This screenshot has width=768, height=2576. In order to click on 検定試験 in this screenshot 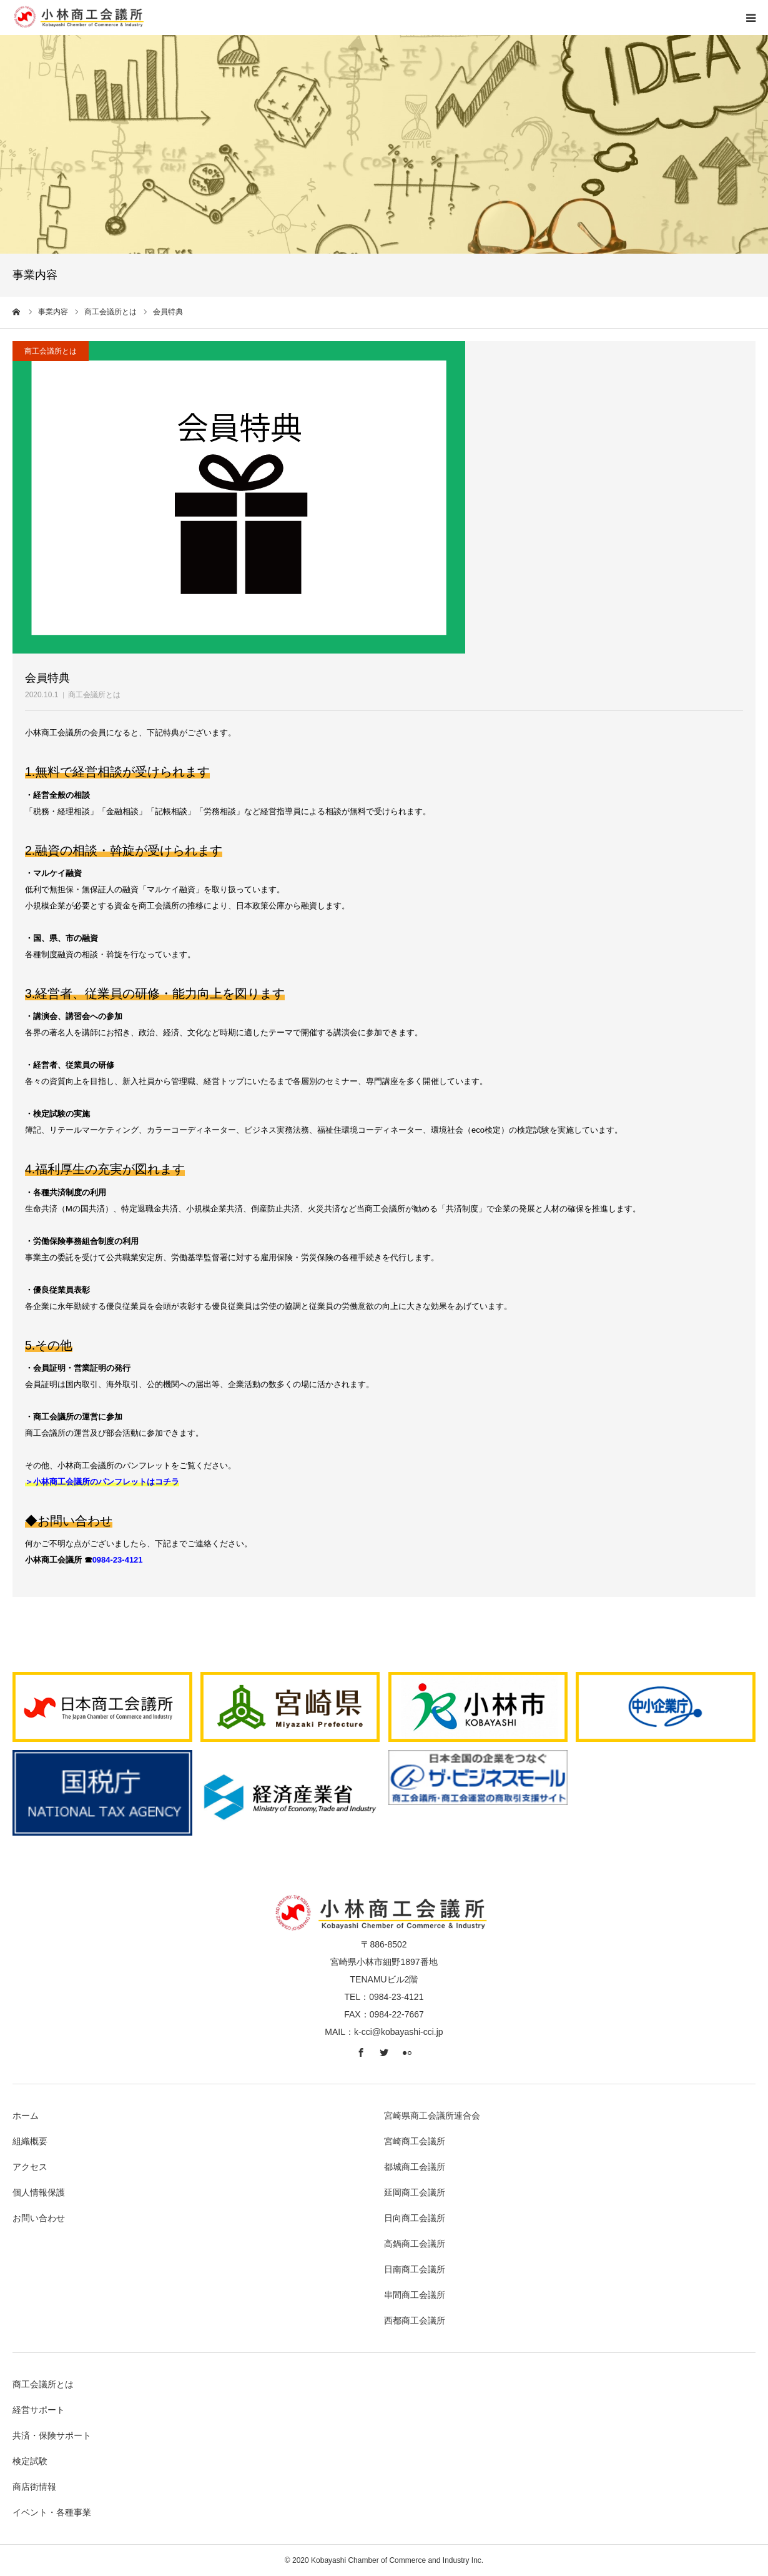, I will do `click(29, 2461)`.